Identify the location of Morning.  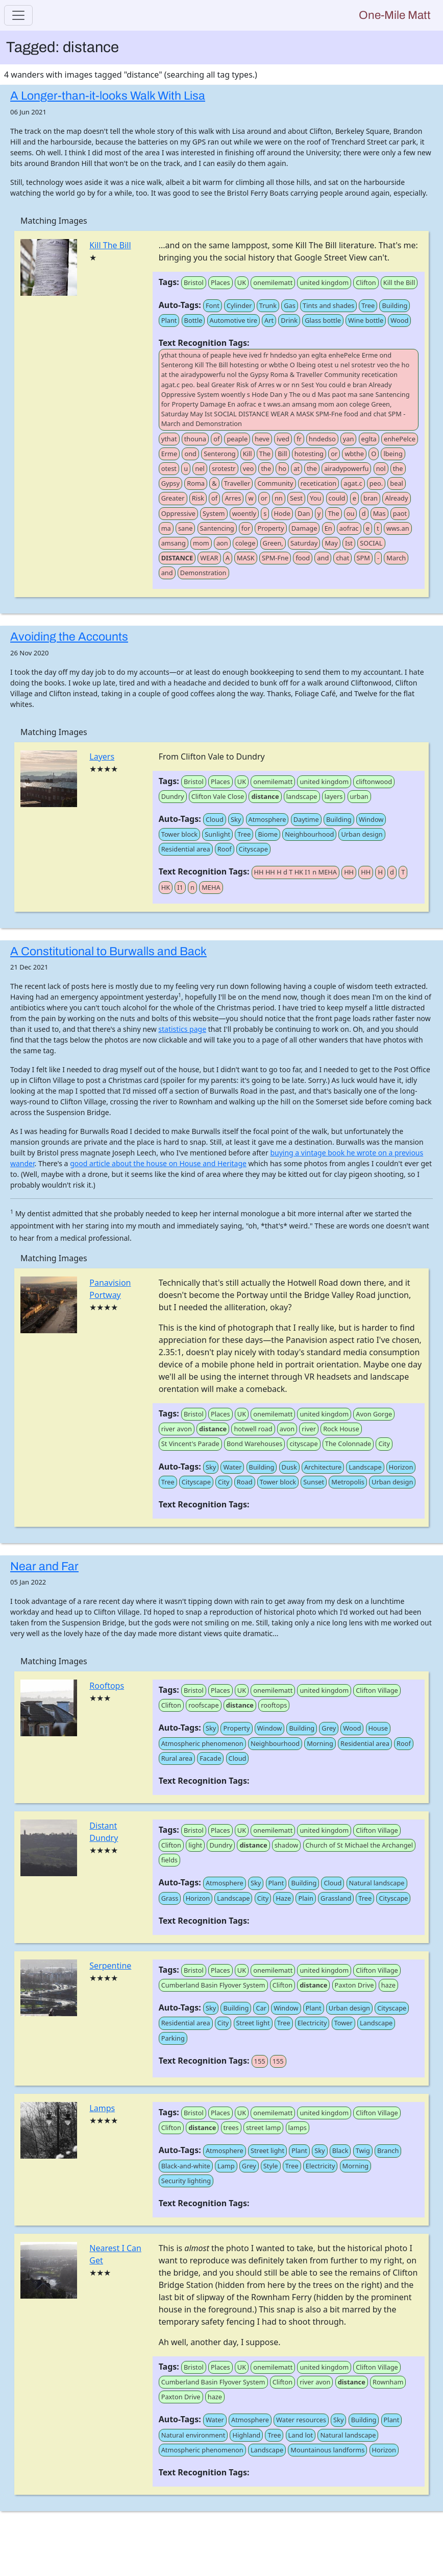
(320, 1743).